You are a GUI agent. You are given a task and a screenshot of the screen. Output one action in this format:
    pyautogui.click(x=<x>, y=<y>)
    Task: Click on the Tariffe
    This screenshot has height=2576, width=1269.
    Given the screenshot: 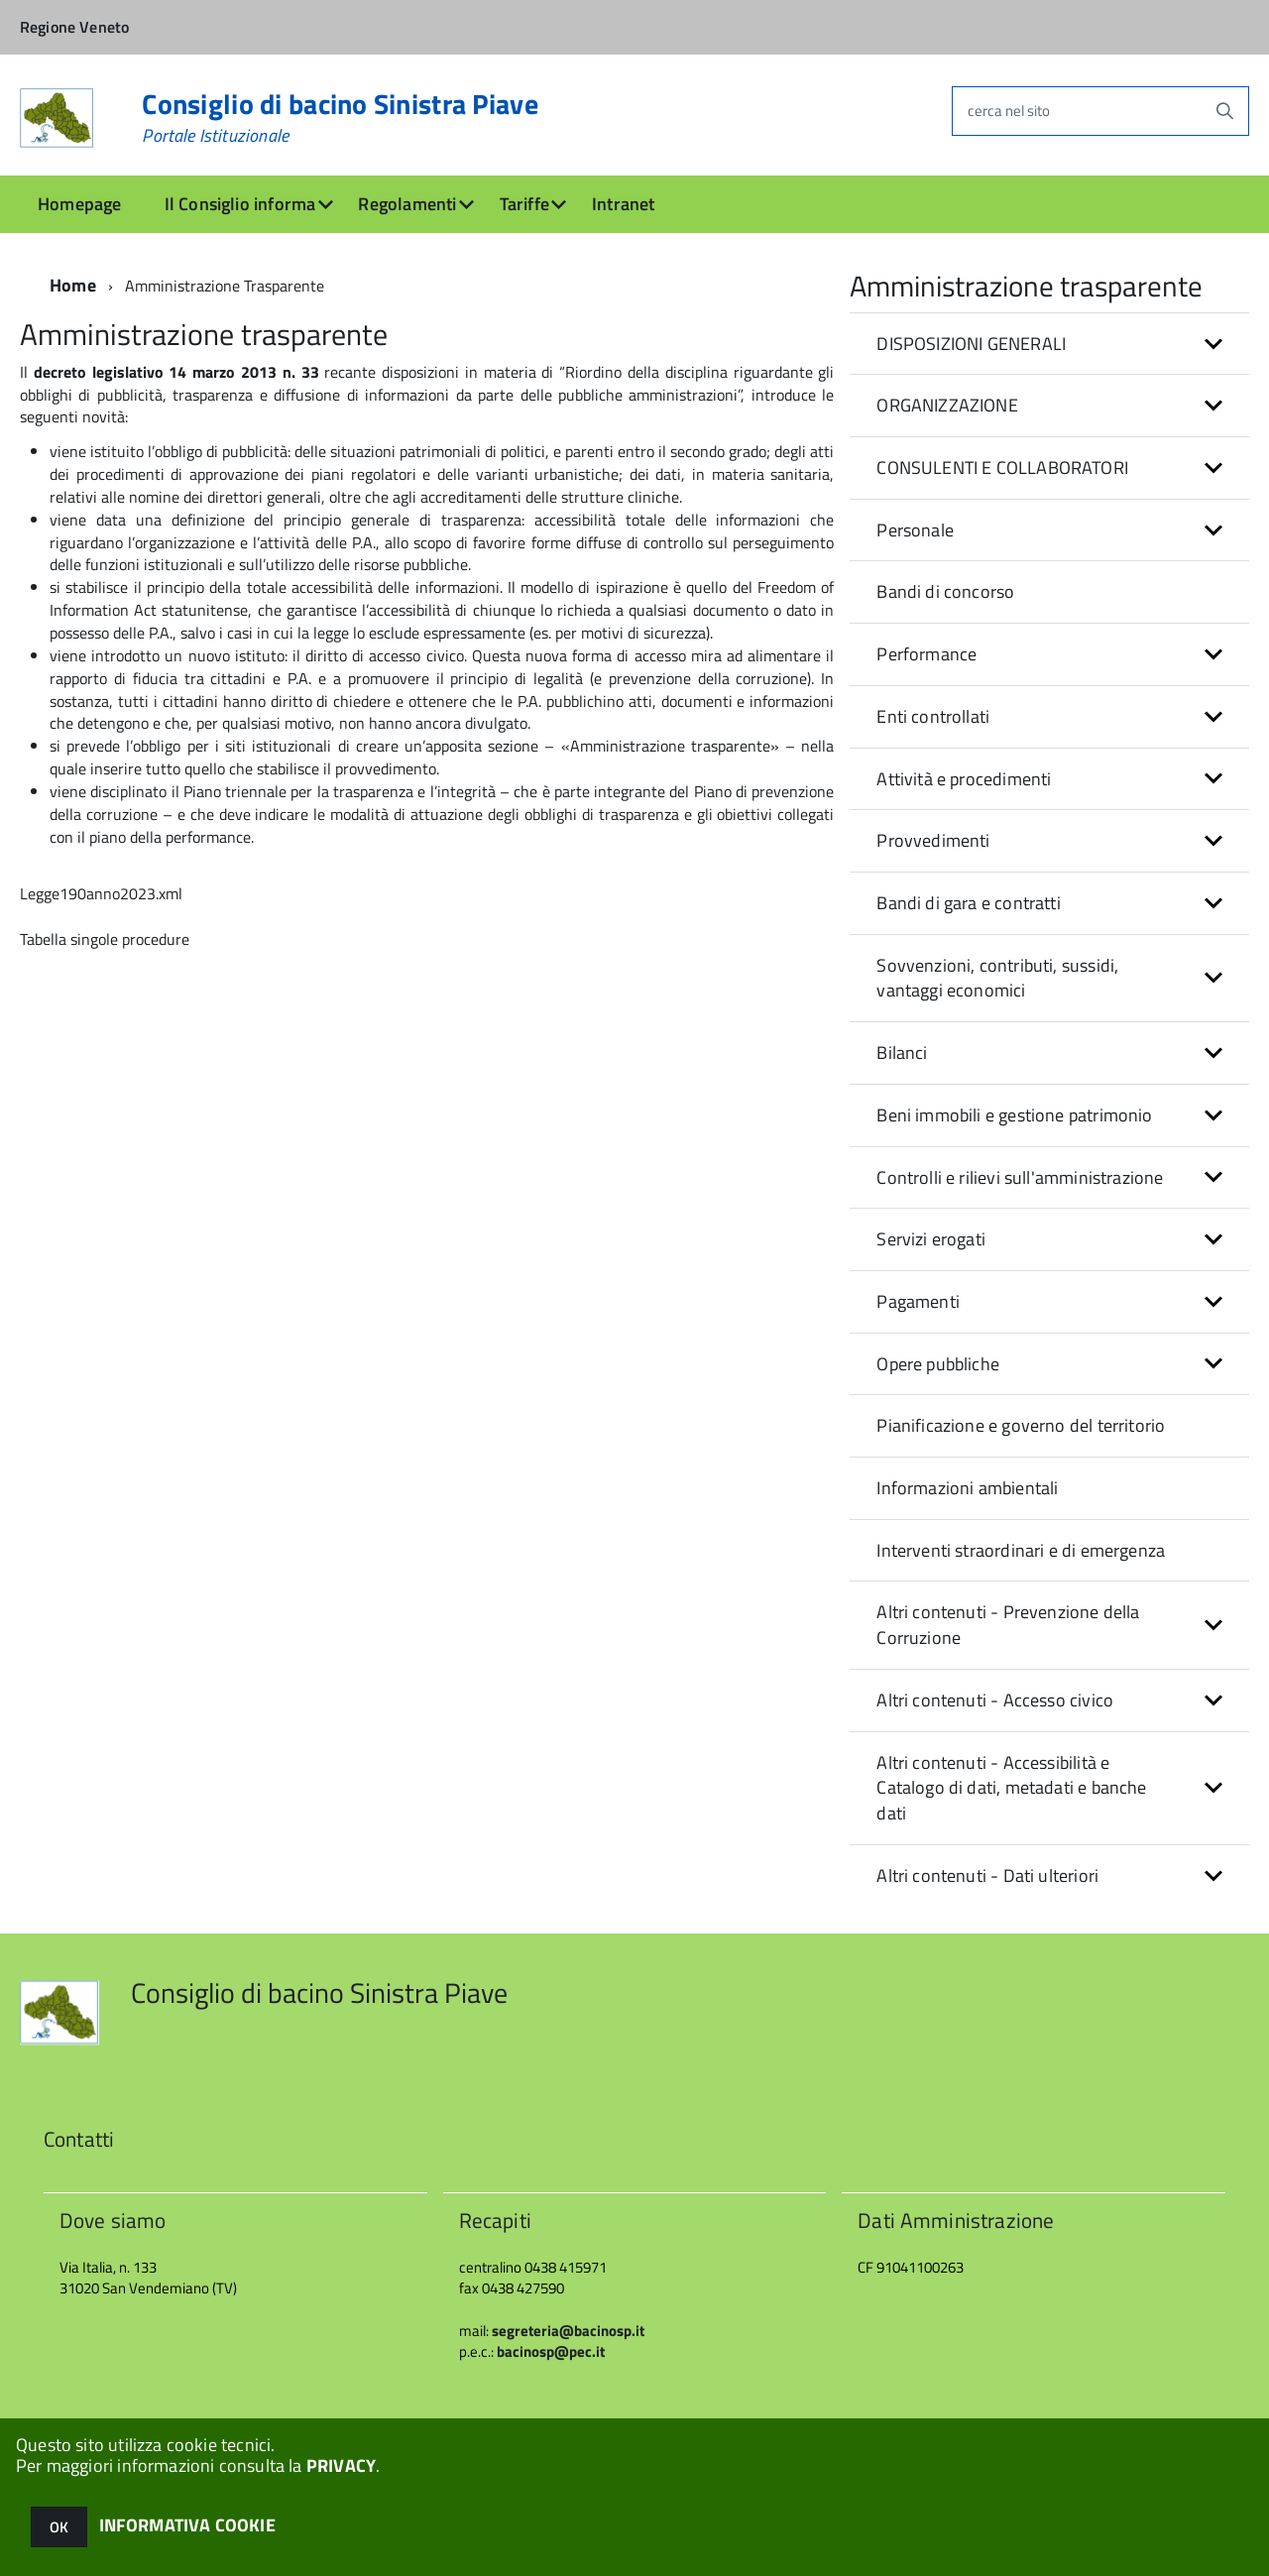 What is the action you would take?
    pyautogui.click(x=524, y=203)
    